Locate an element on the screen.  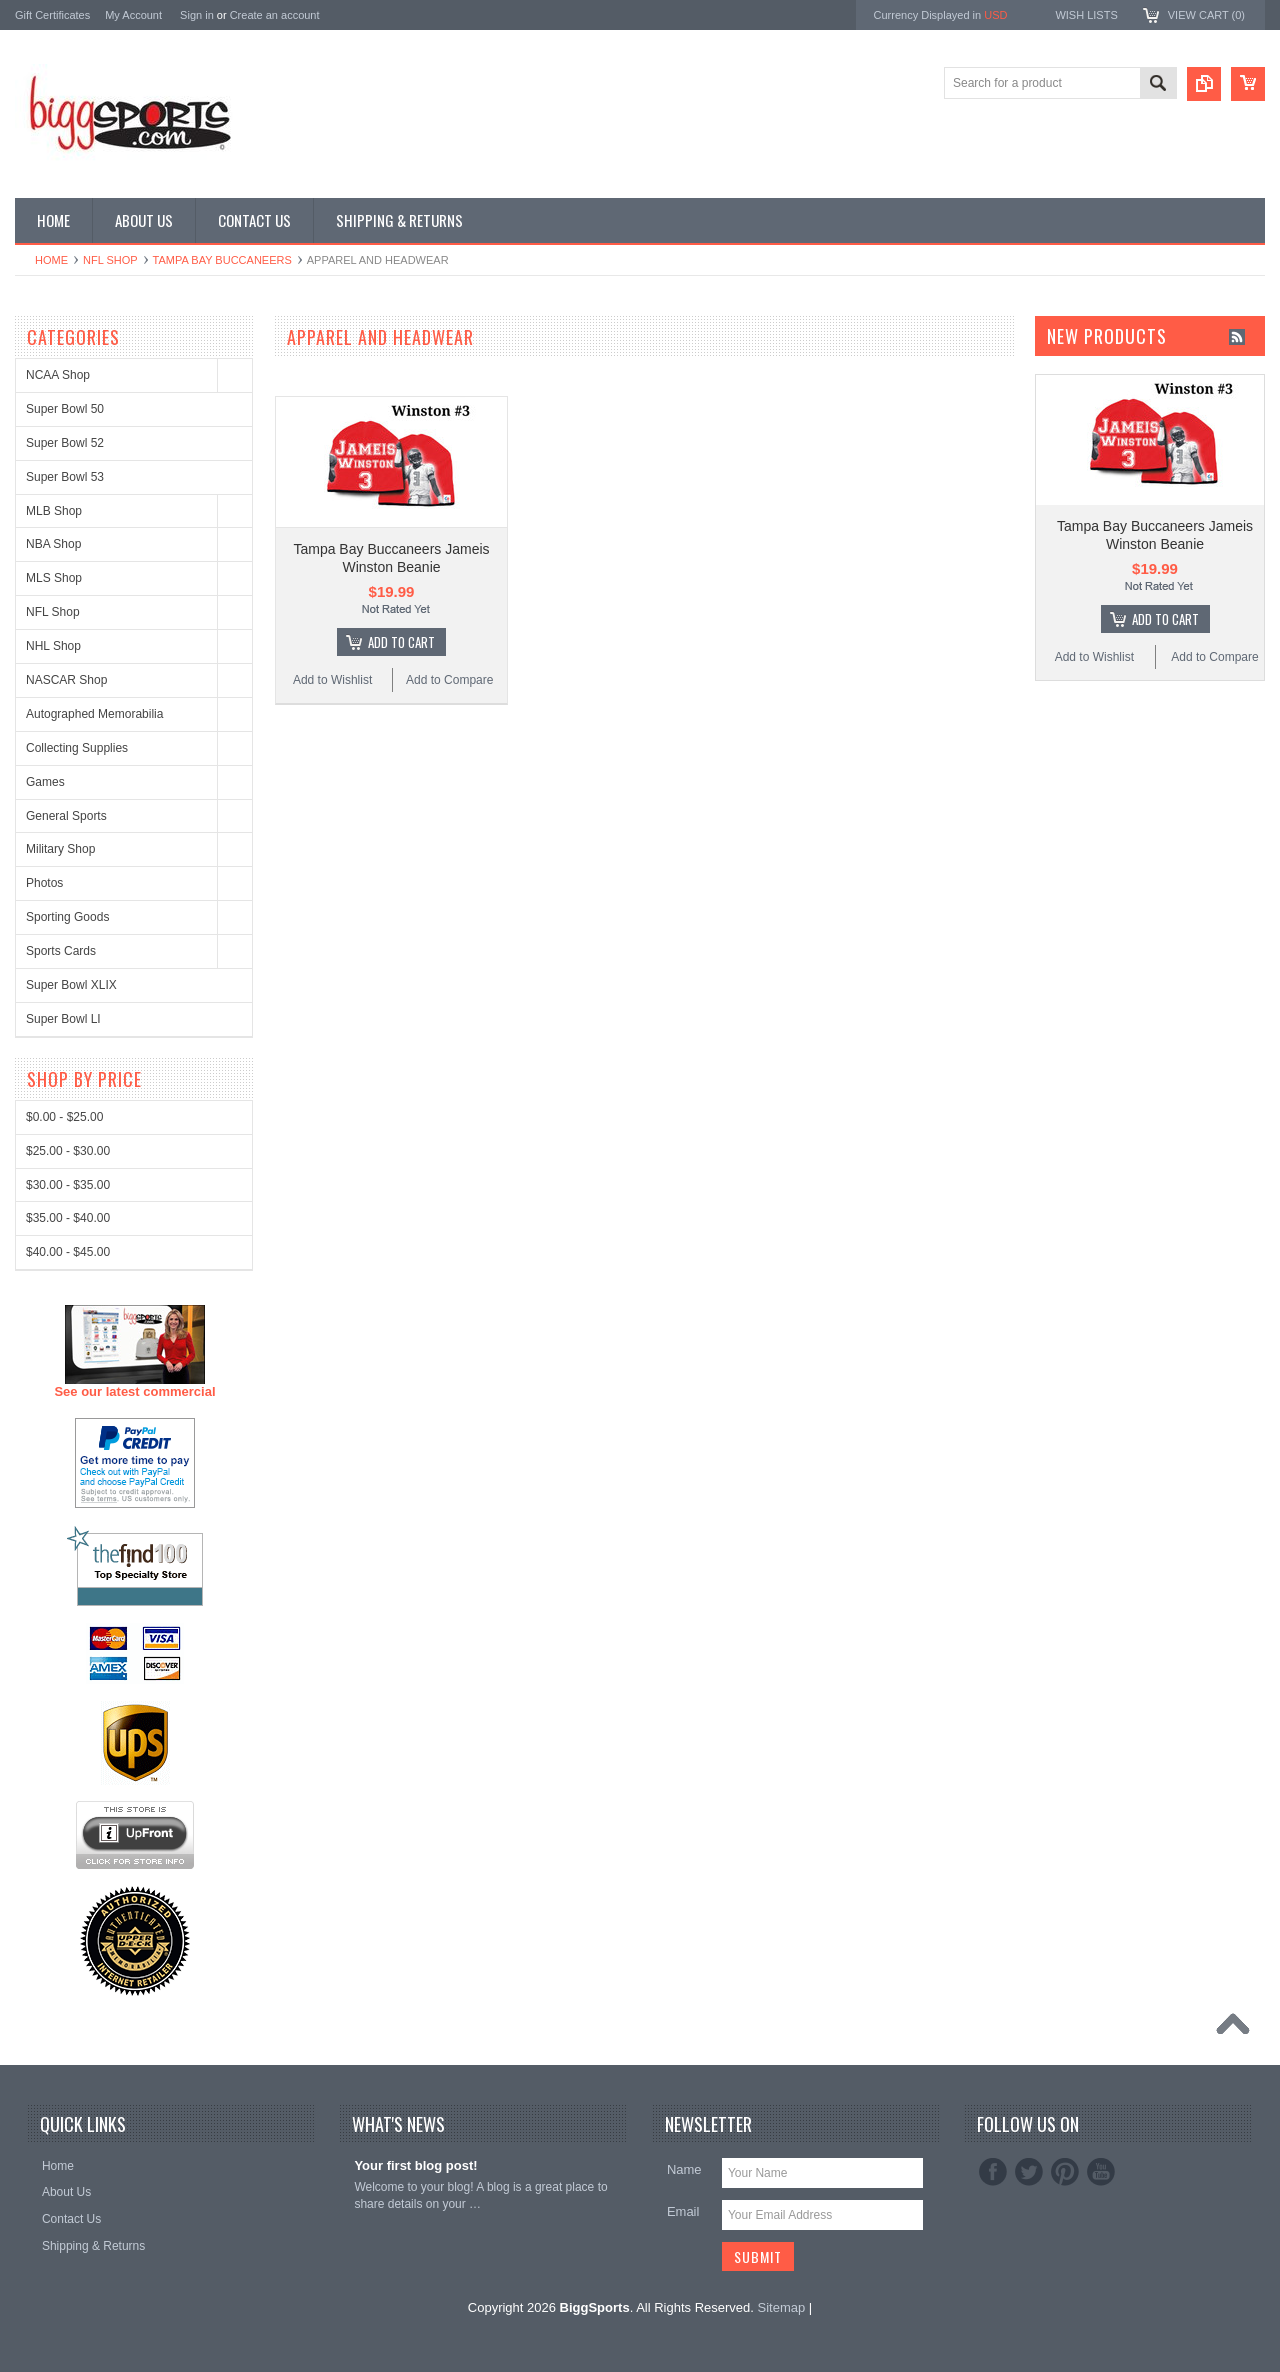
Tampa Bay Buccaneers is located at coordinates (222, 260).